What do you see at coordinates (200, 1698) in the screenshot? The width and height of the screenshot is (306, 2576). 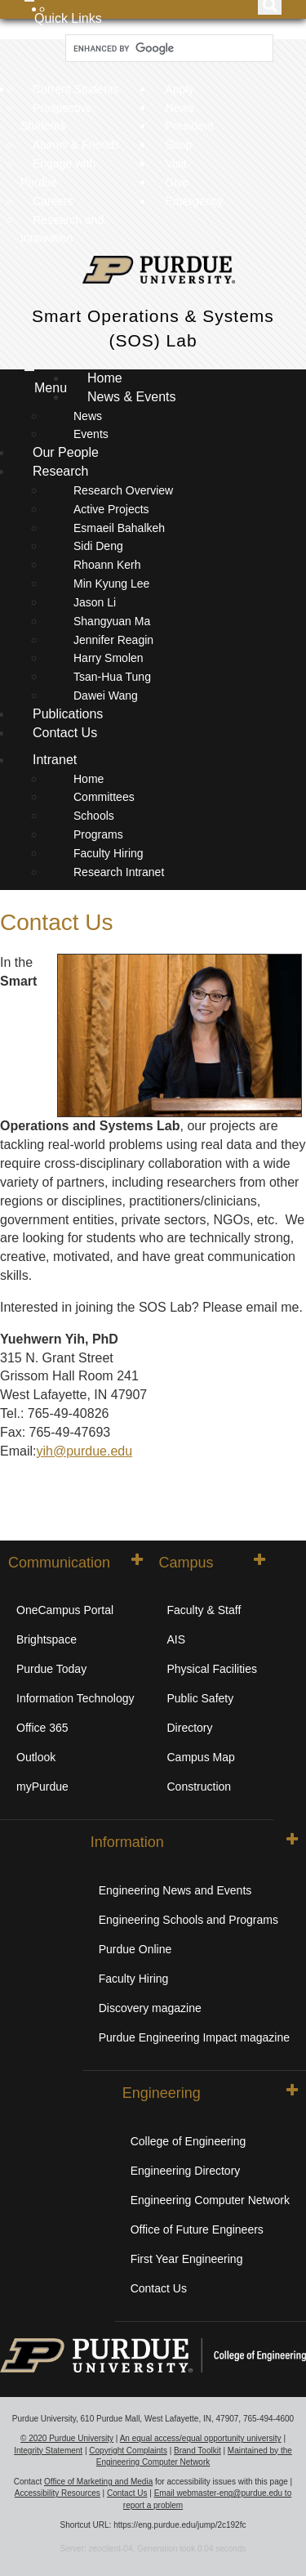 I see `Public Safety` at bounding box center [200, 1698].